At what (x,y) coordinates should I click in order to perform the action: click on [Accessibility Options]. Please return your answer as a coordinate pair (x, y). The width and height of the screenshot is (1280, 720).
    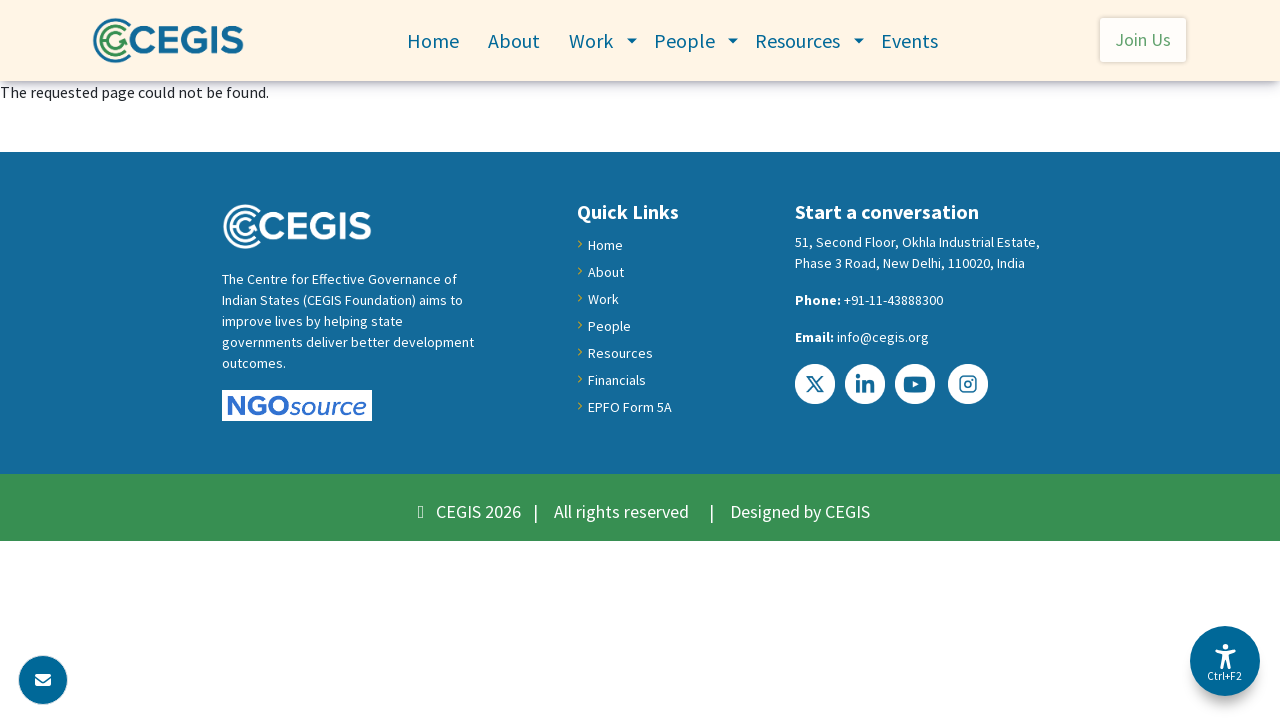
    Looking at the image, I should click on (1225, 661).